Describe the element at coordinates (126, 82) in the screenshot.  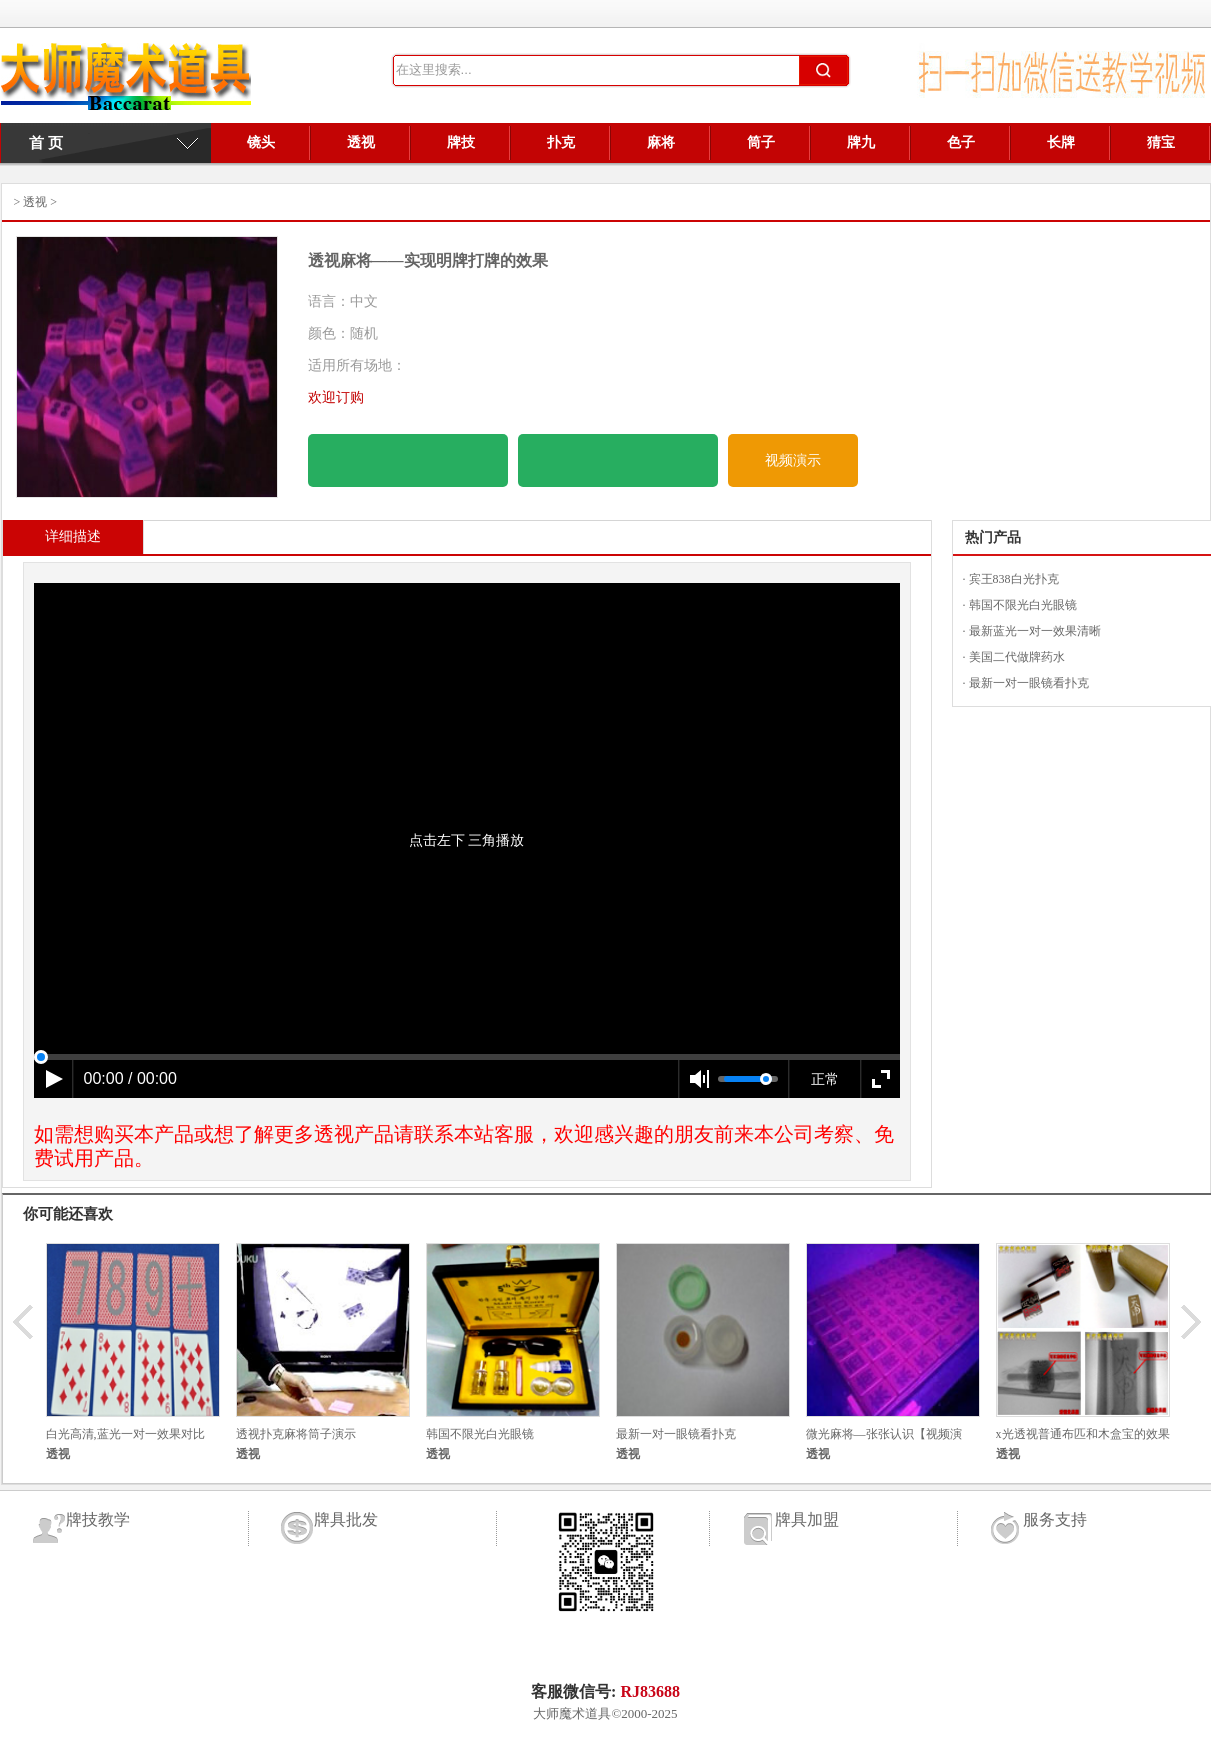
I see `牌具` at that location.